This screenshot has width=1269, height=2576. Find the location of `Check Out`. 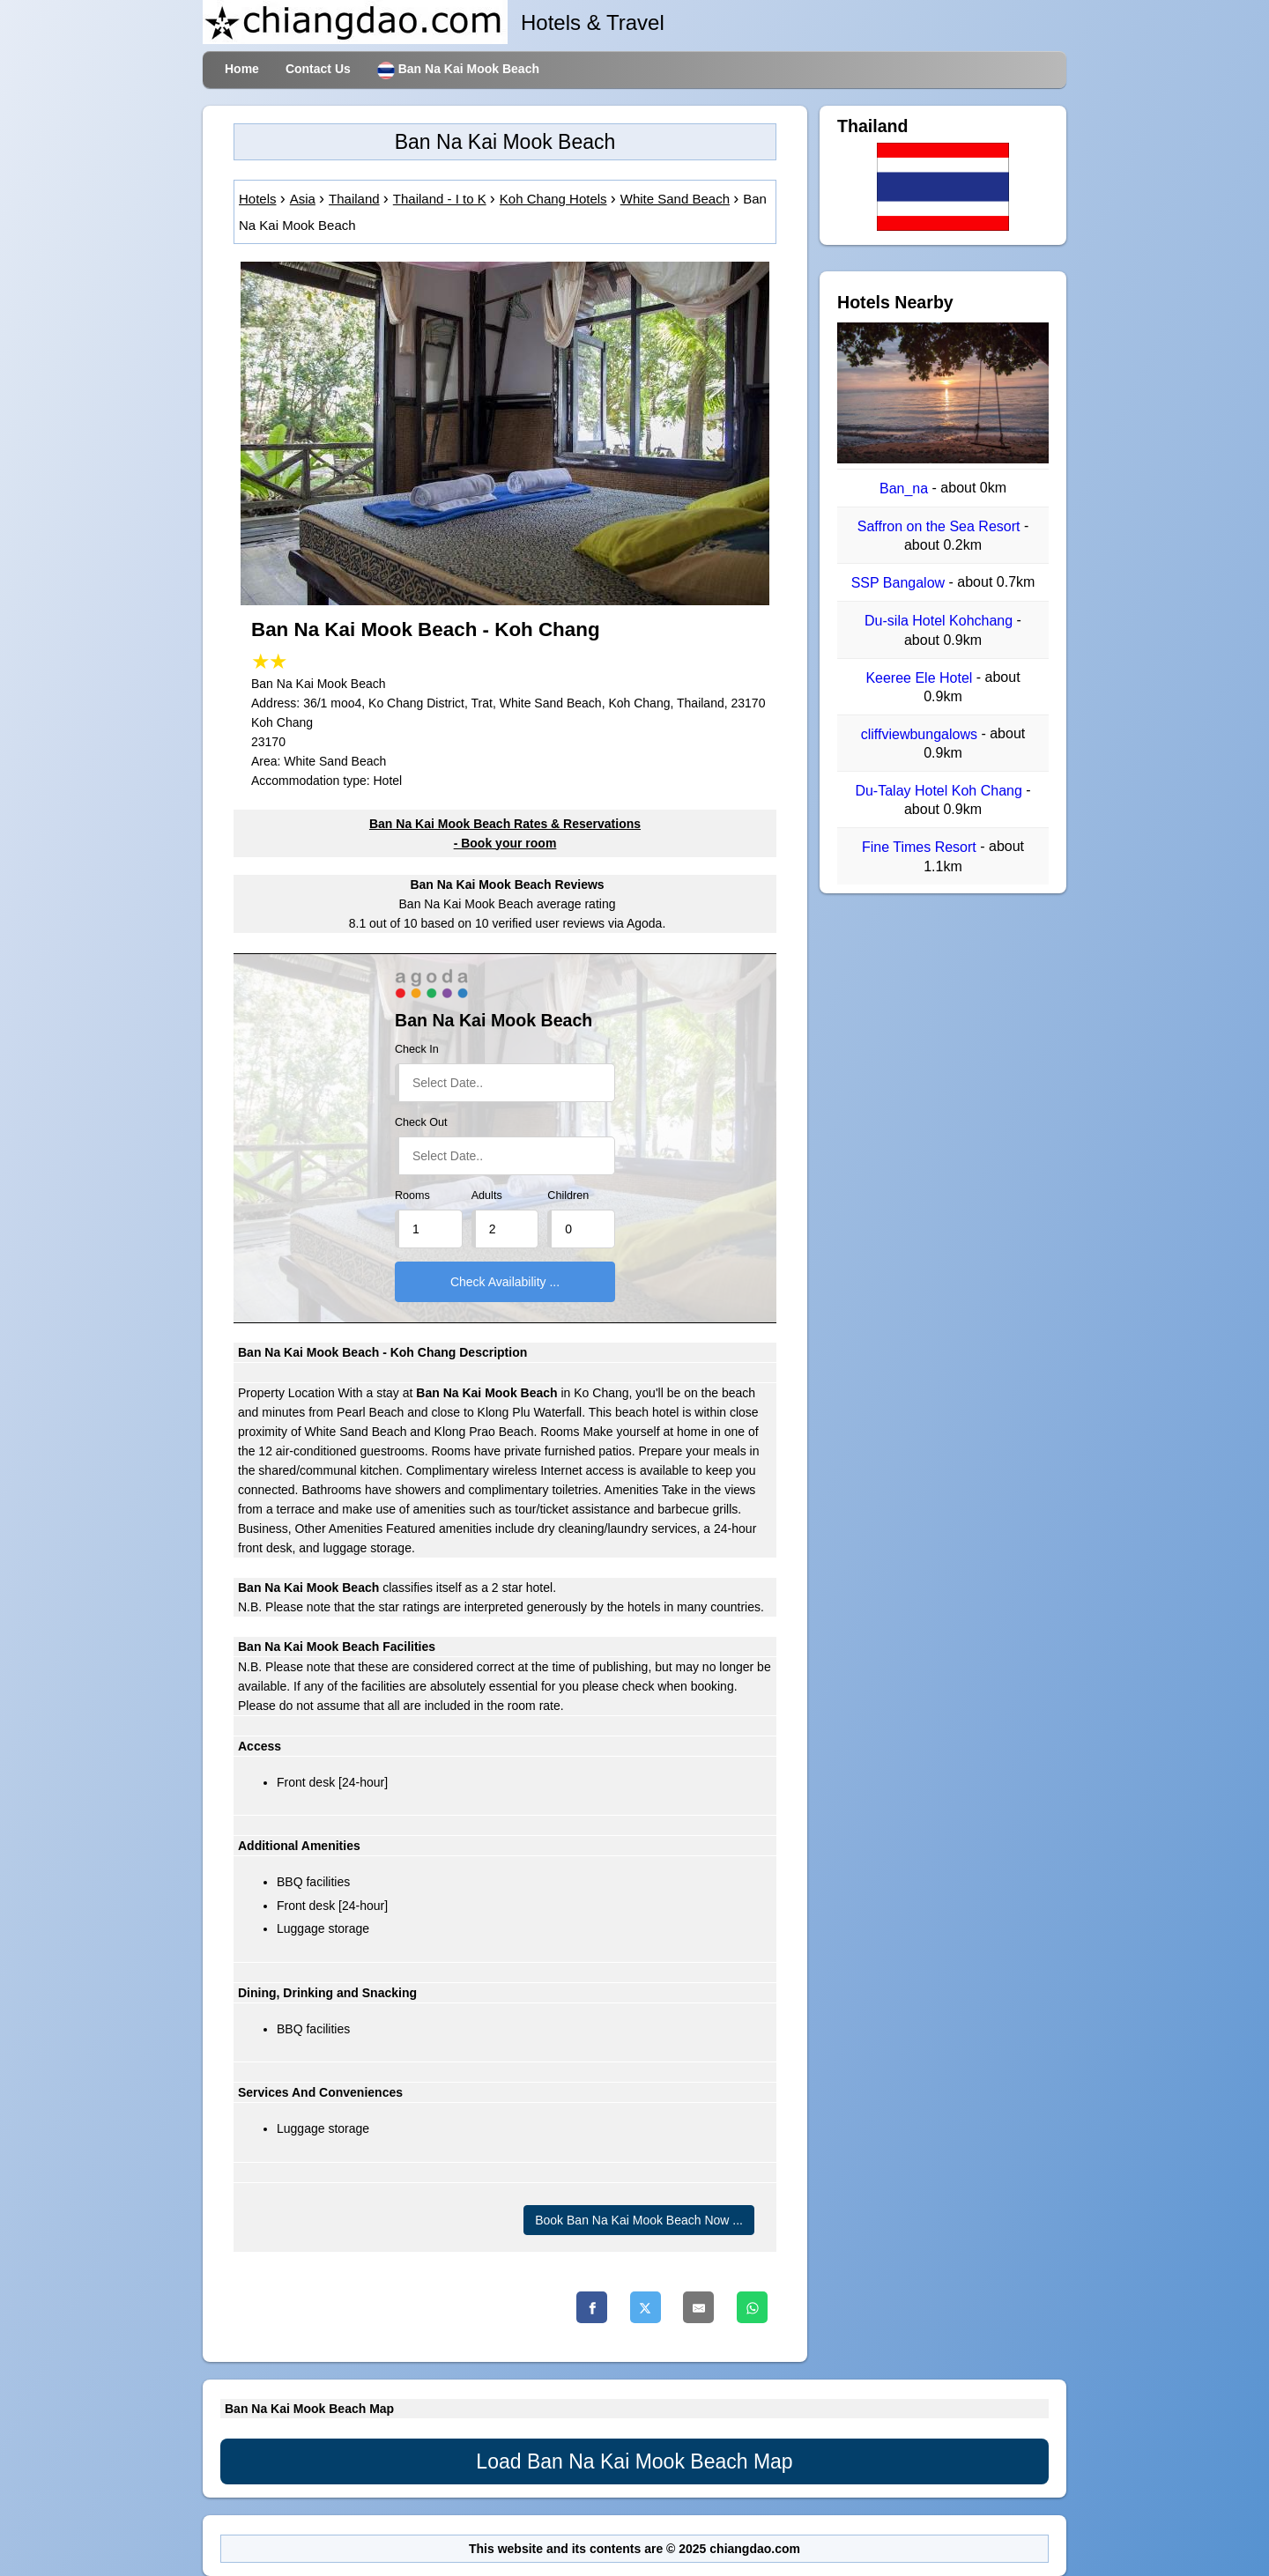

Check Out is located at coordinates (421, 1122).